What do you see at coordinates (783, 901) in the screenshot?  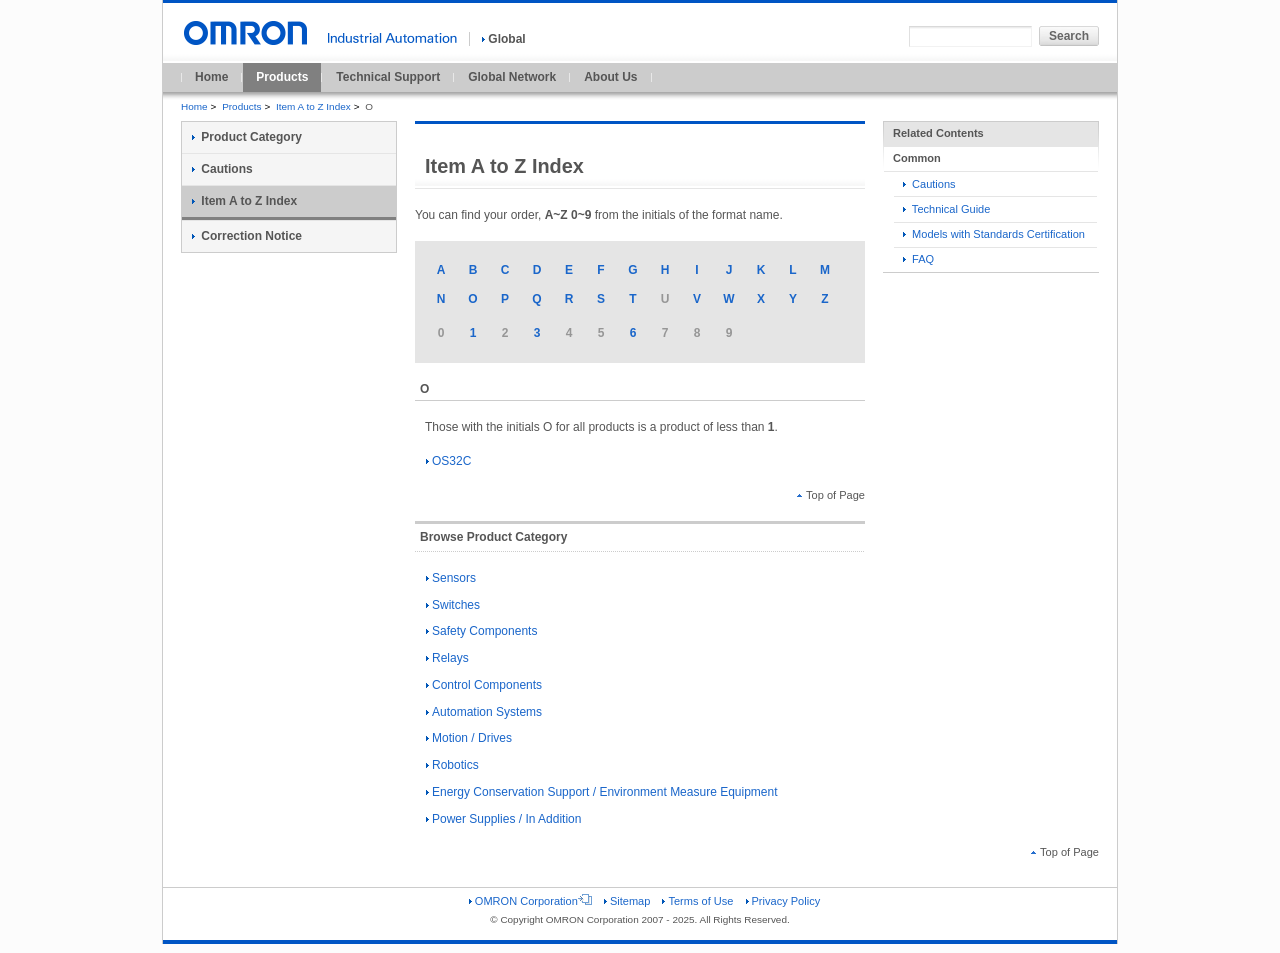 I see `Privacy Policy` at bounding box center [783, 901].